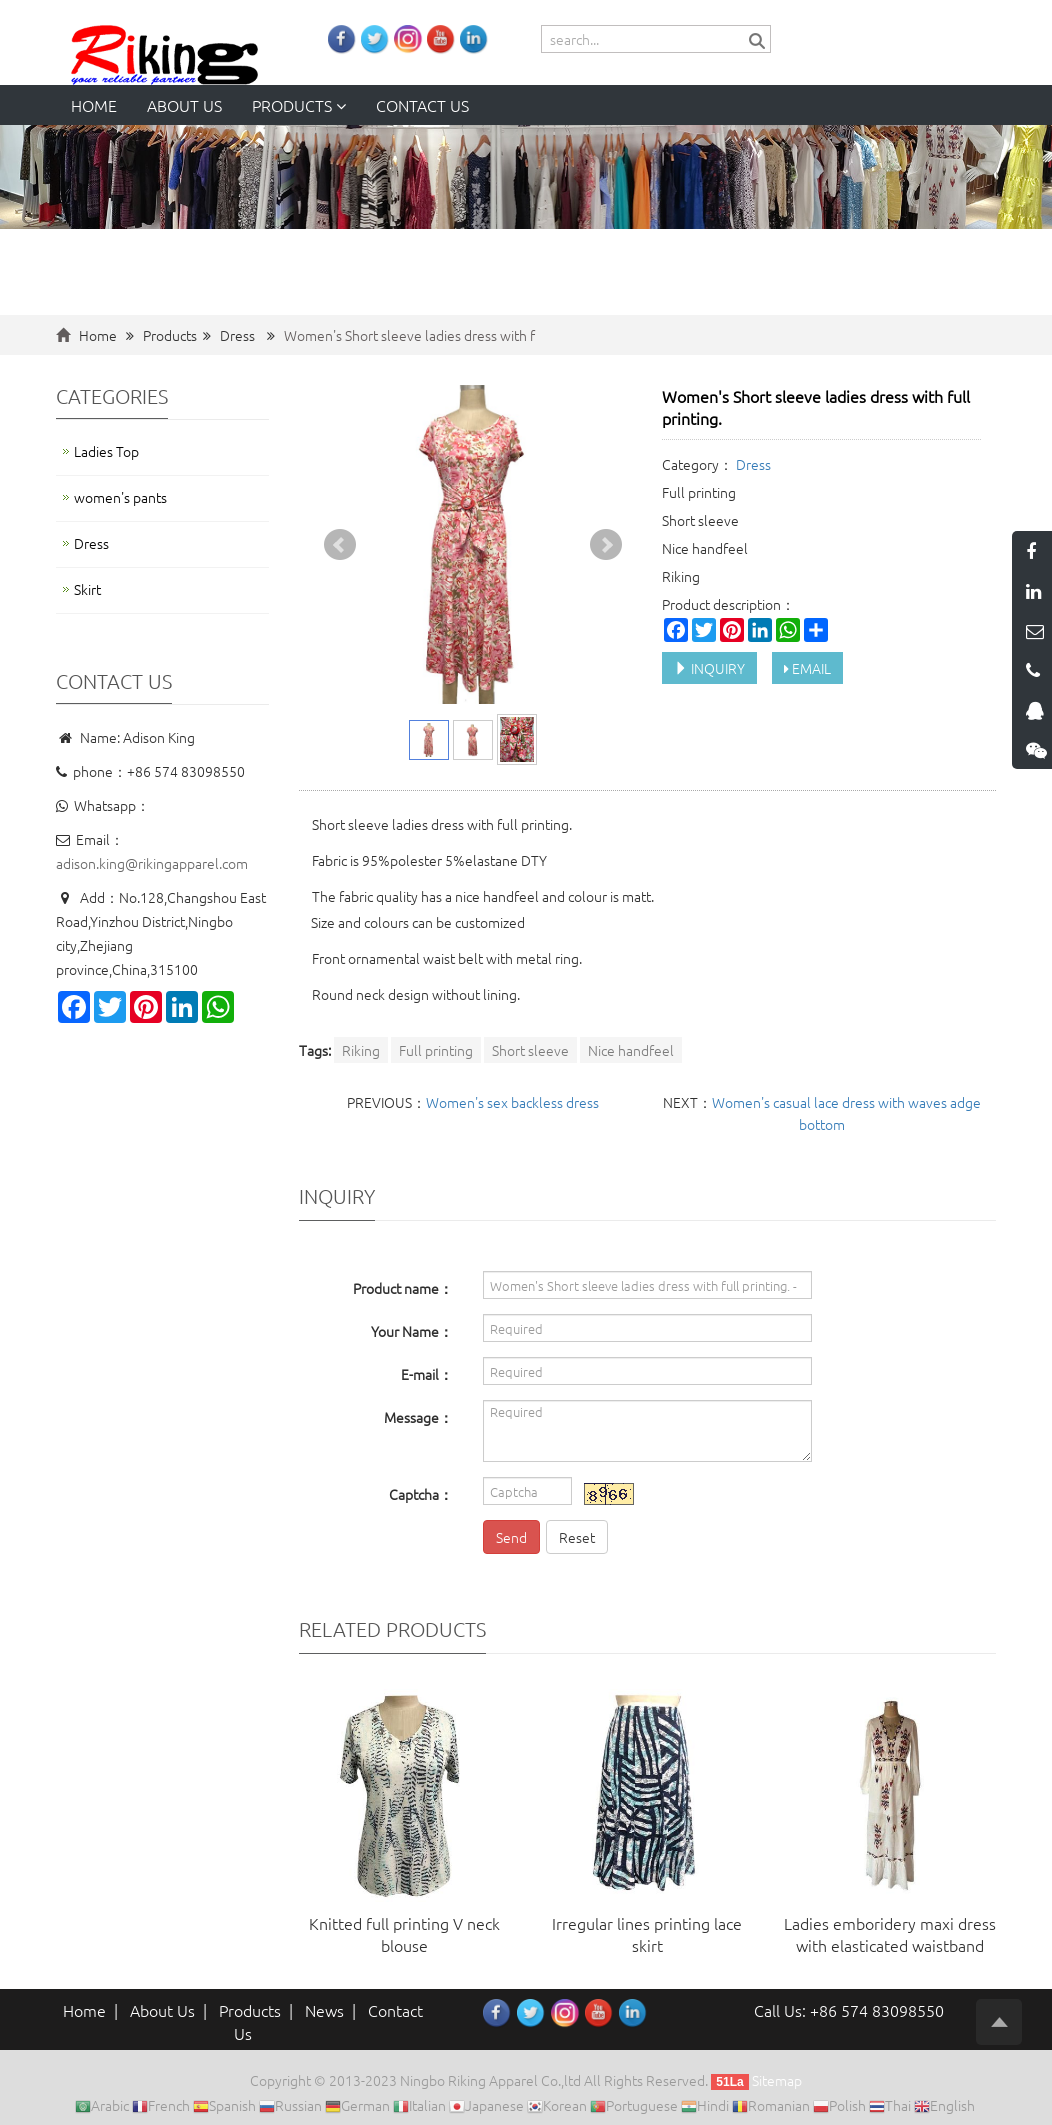 The image size is (1052, 2125). What do you see at coordinates (94, 105) in the screenshot?
I see `Home` at bounding box center [94, 105].